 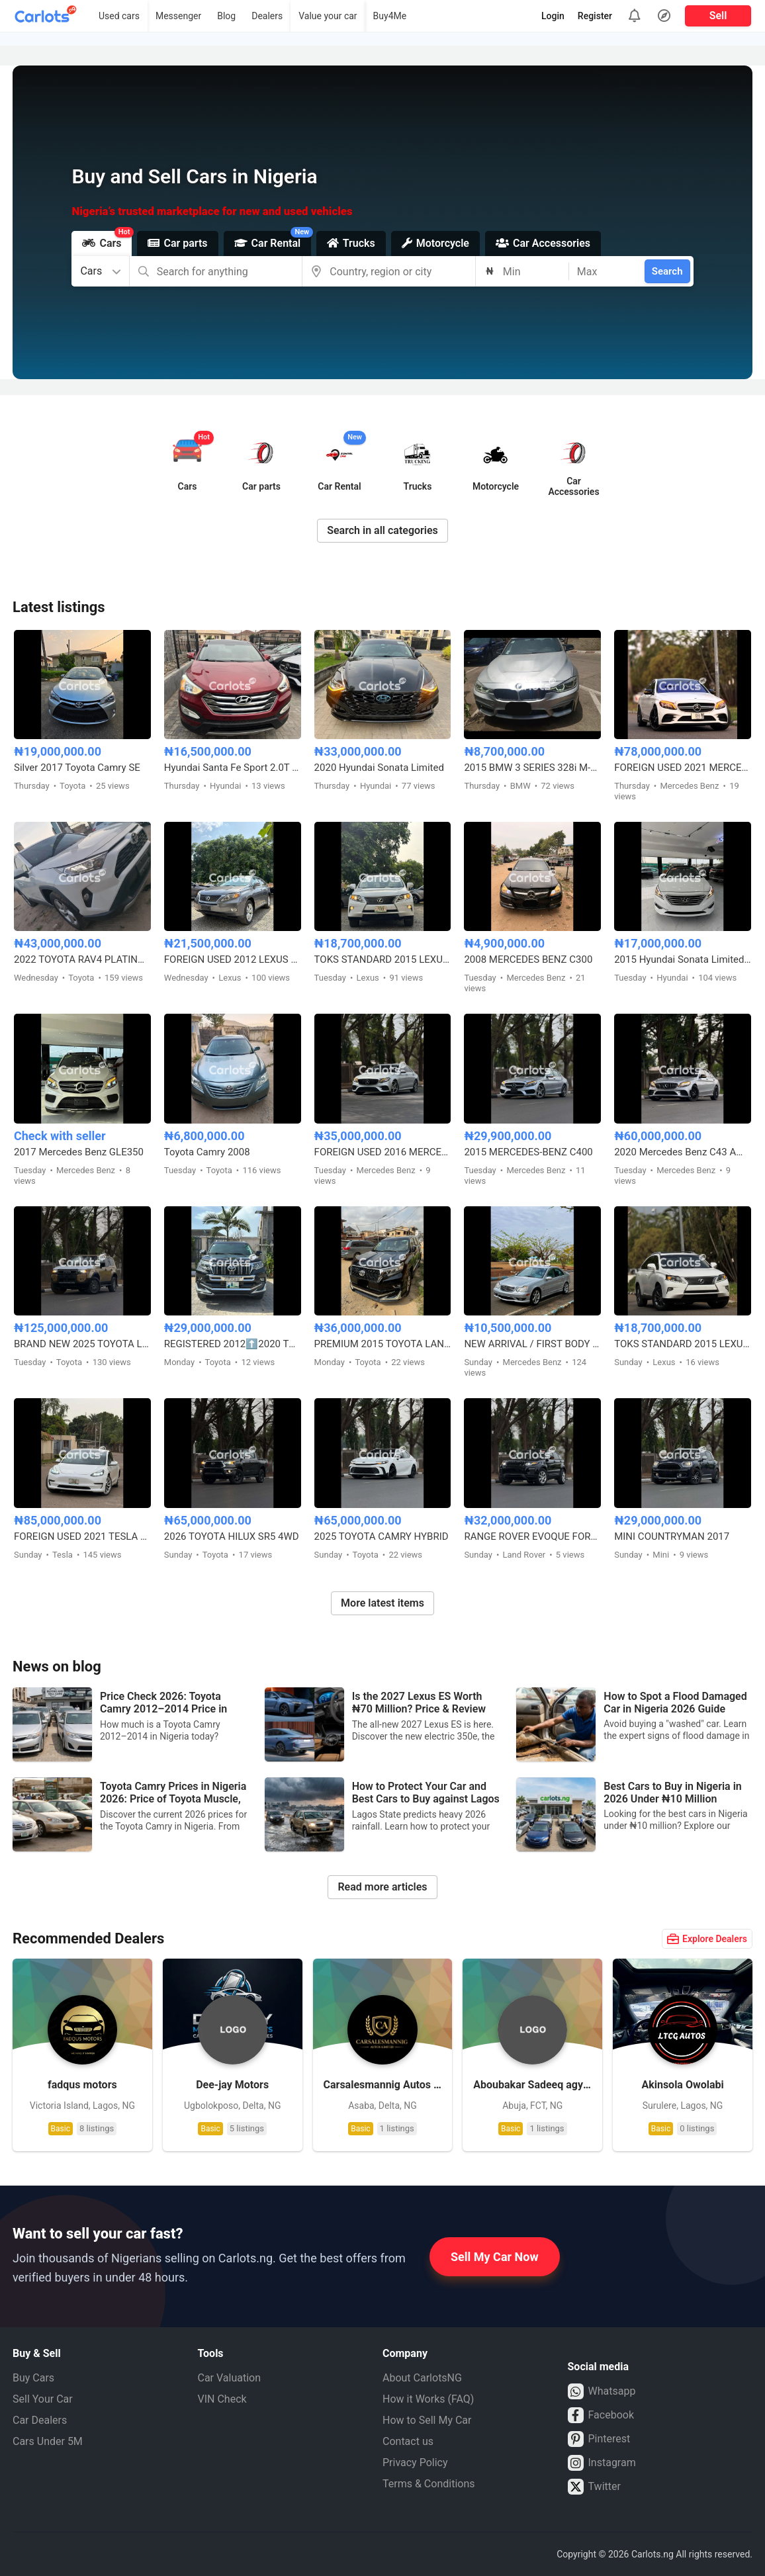 I want to click on Car Dealers, so click(x=40, y=2420).